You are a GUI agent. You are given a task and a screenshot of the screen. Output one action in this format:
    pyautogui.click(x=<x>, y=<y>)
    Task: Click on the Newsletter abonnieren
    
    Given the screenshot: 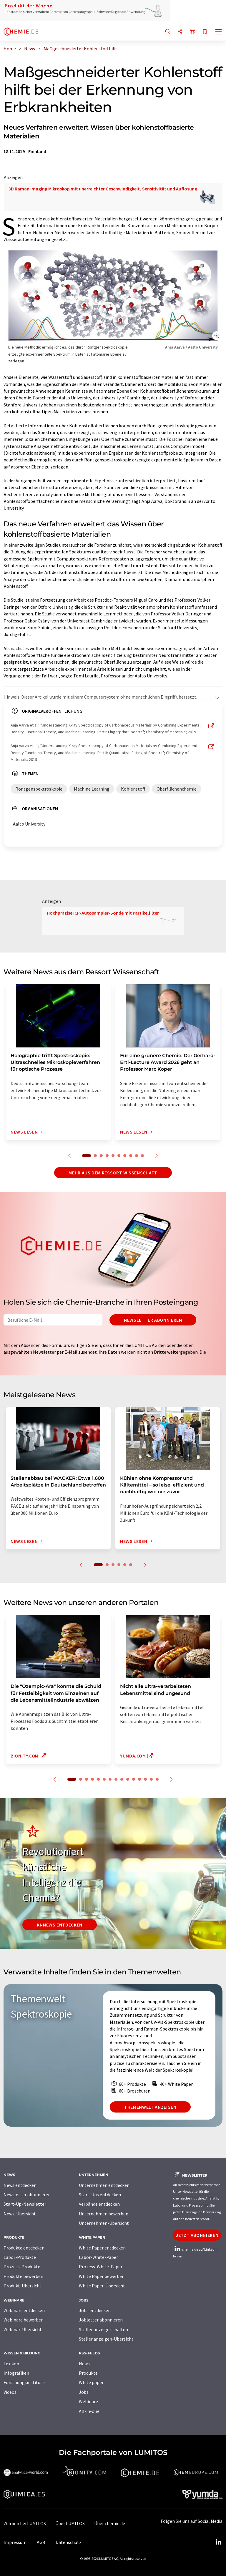 What is the action you would take?
    pyautogui.click(x=153, y=1320)
    